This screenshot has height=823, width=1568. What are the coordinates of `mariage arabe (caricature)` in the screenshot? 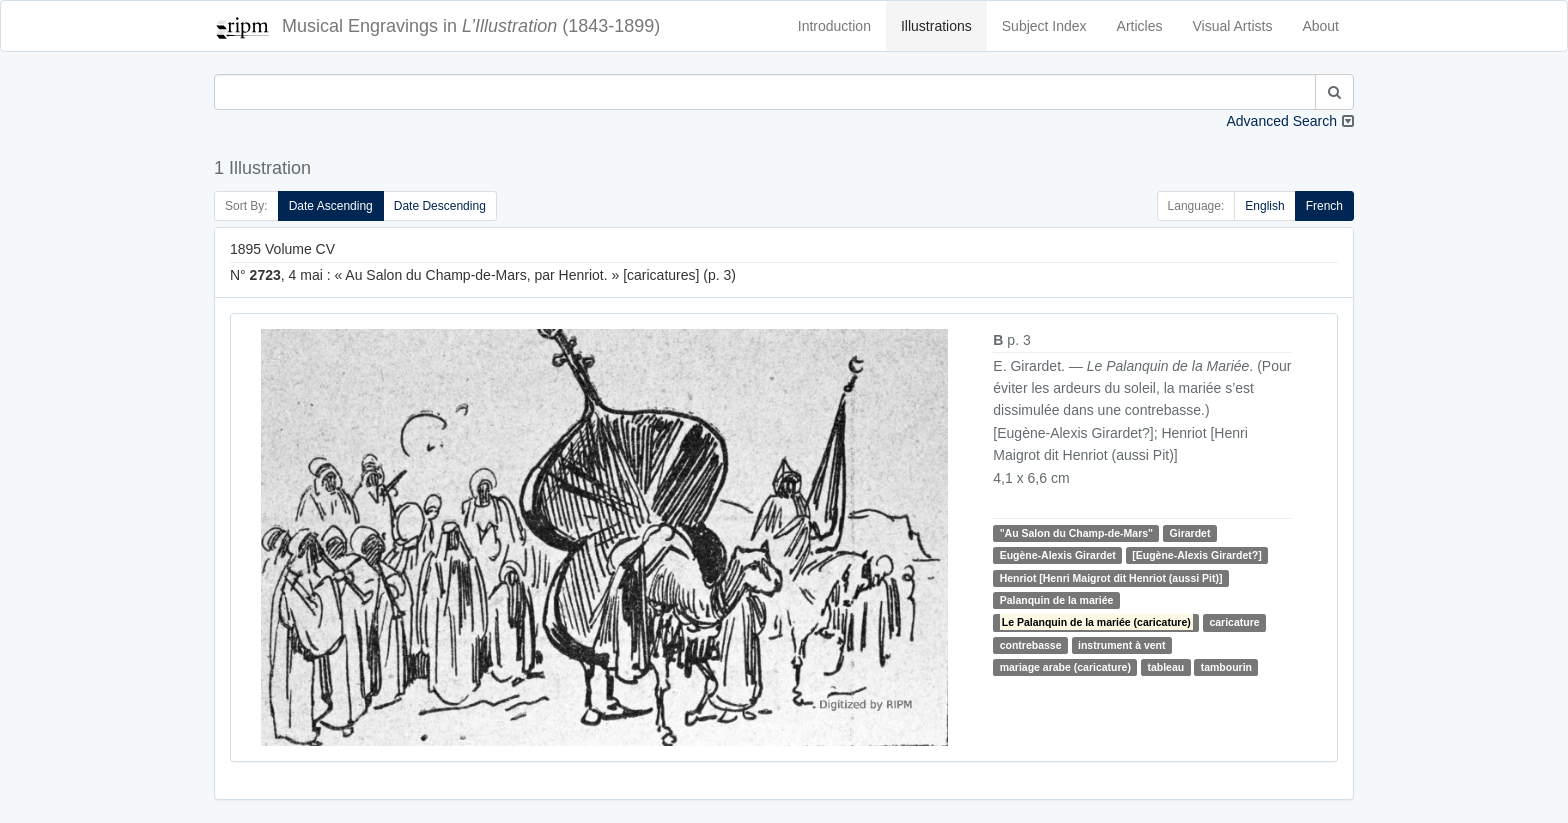 It's located at (1065, 667).